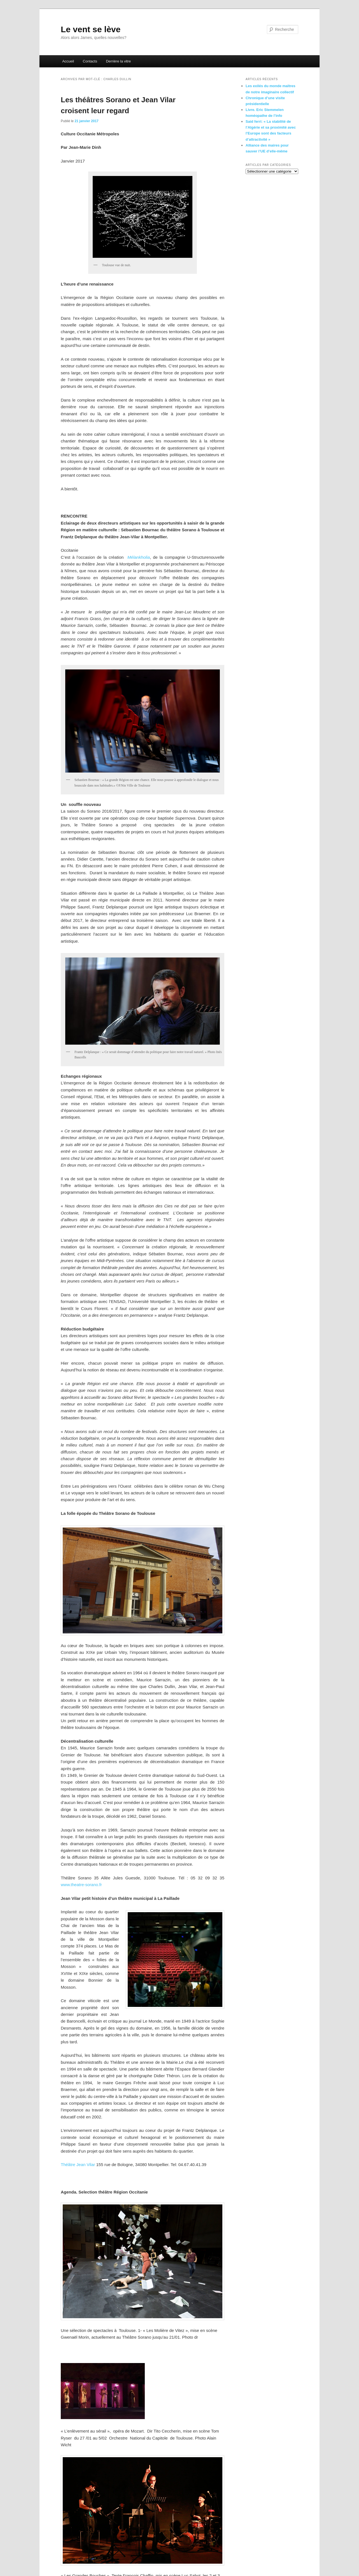 This screenshot has width=359, height=2576. Describe the element at coordinates (90, 61) in the screenshot. I see `Contacts` at that location.